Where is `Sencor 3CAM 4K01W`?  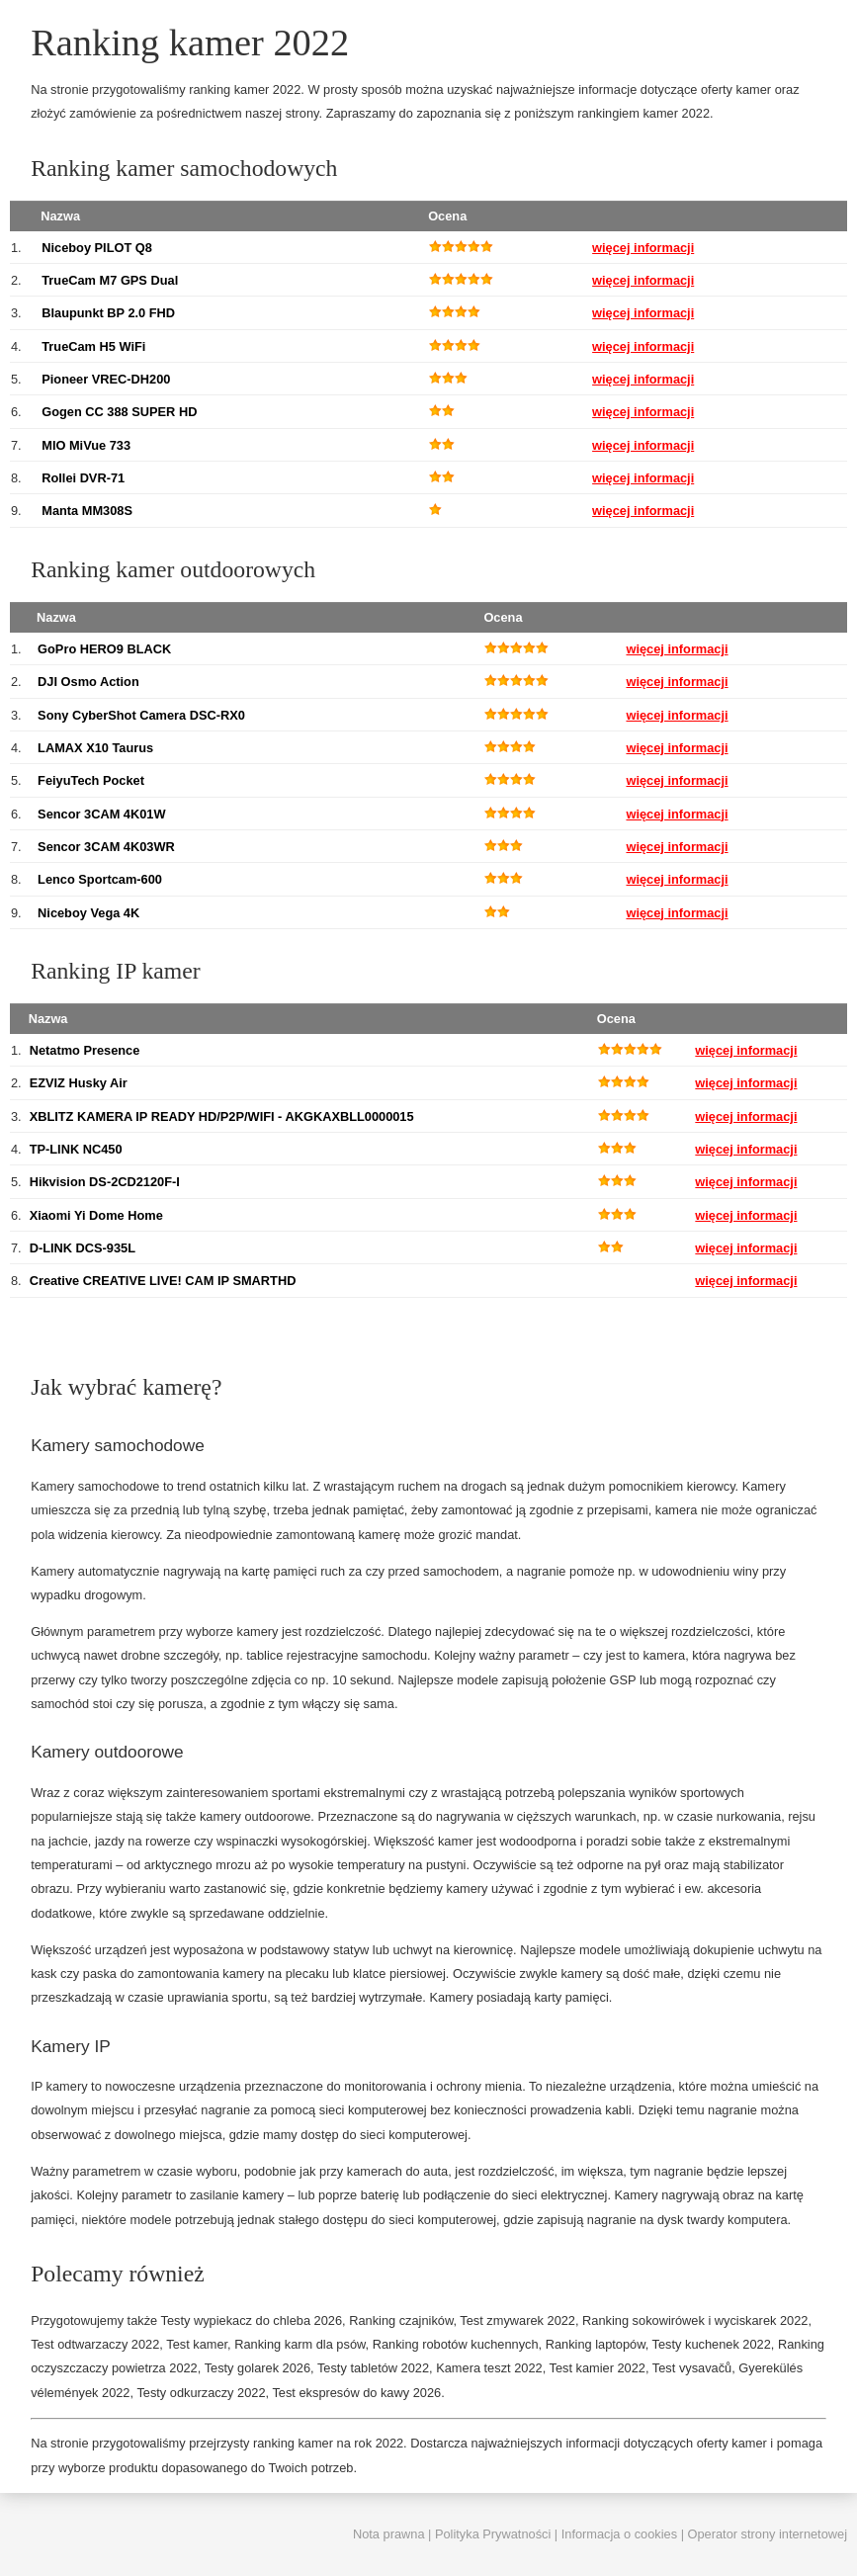 Sencor 3CAM 4K01W is located at coordinates (101, 814).